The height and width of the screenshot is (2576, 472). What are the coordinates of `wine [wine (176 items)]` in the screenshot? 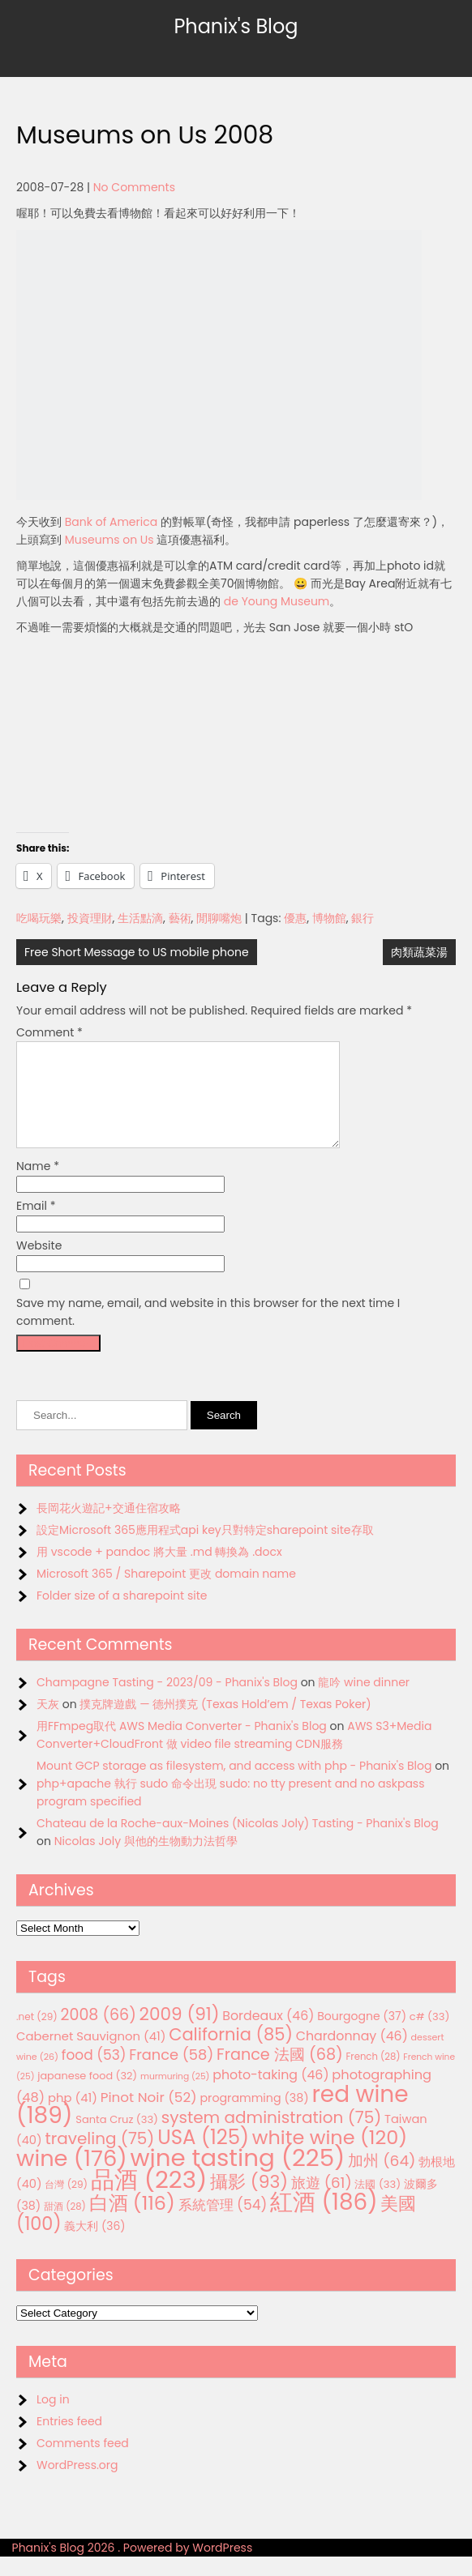 It's located at (71, 2178).